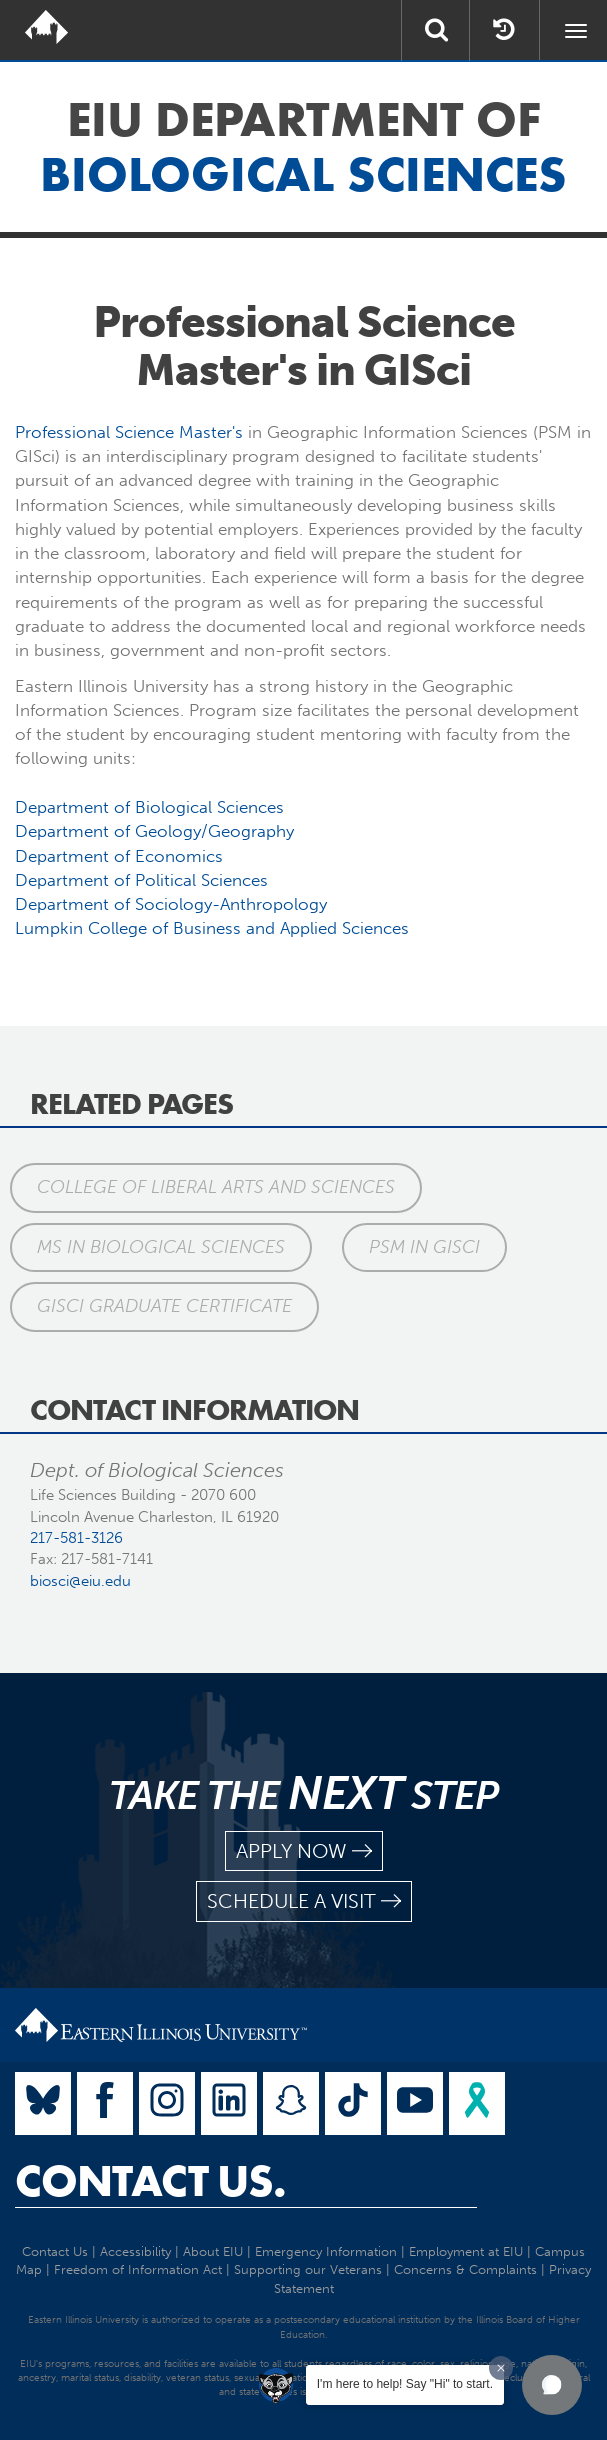 The image size is (607, 2440). I want to click on MS in Biological Sciences, so click(161, 1247).